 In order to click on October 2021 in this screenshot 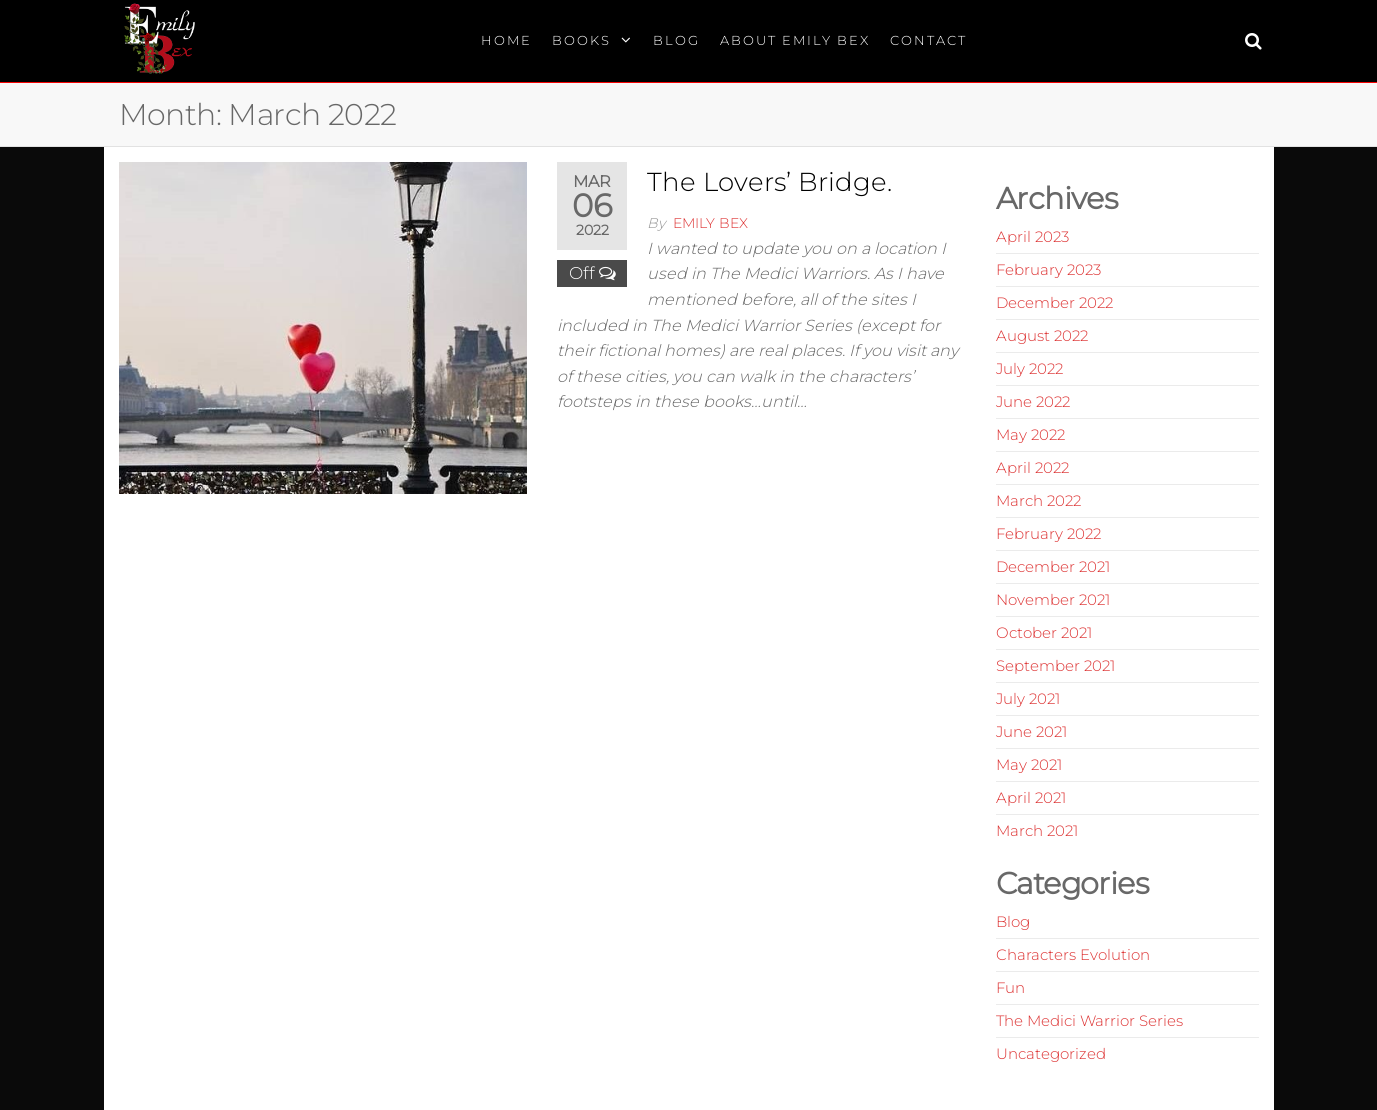, I will do `click(1044, 632)`.